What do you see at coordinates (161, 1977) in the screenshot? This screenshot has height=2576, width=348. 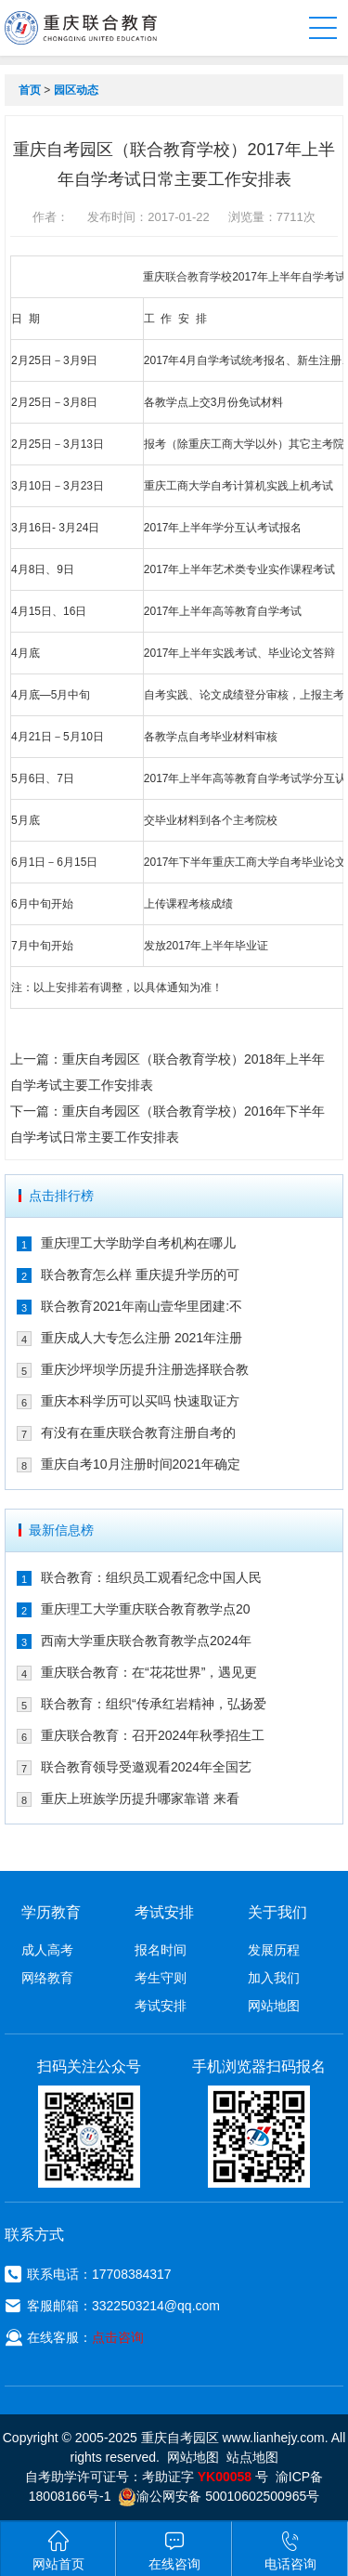 I see `考生守则` at bounding box center [161, 1977].